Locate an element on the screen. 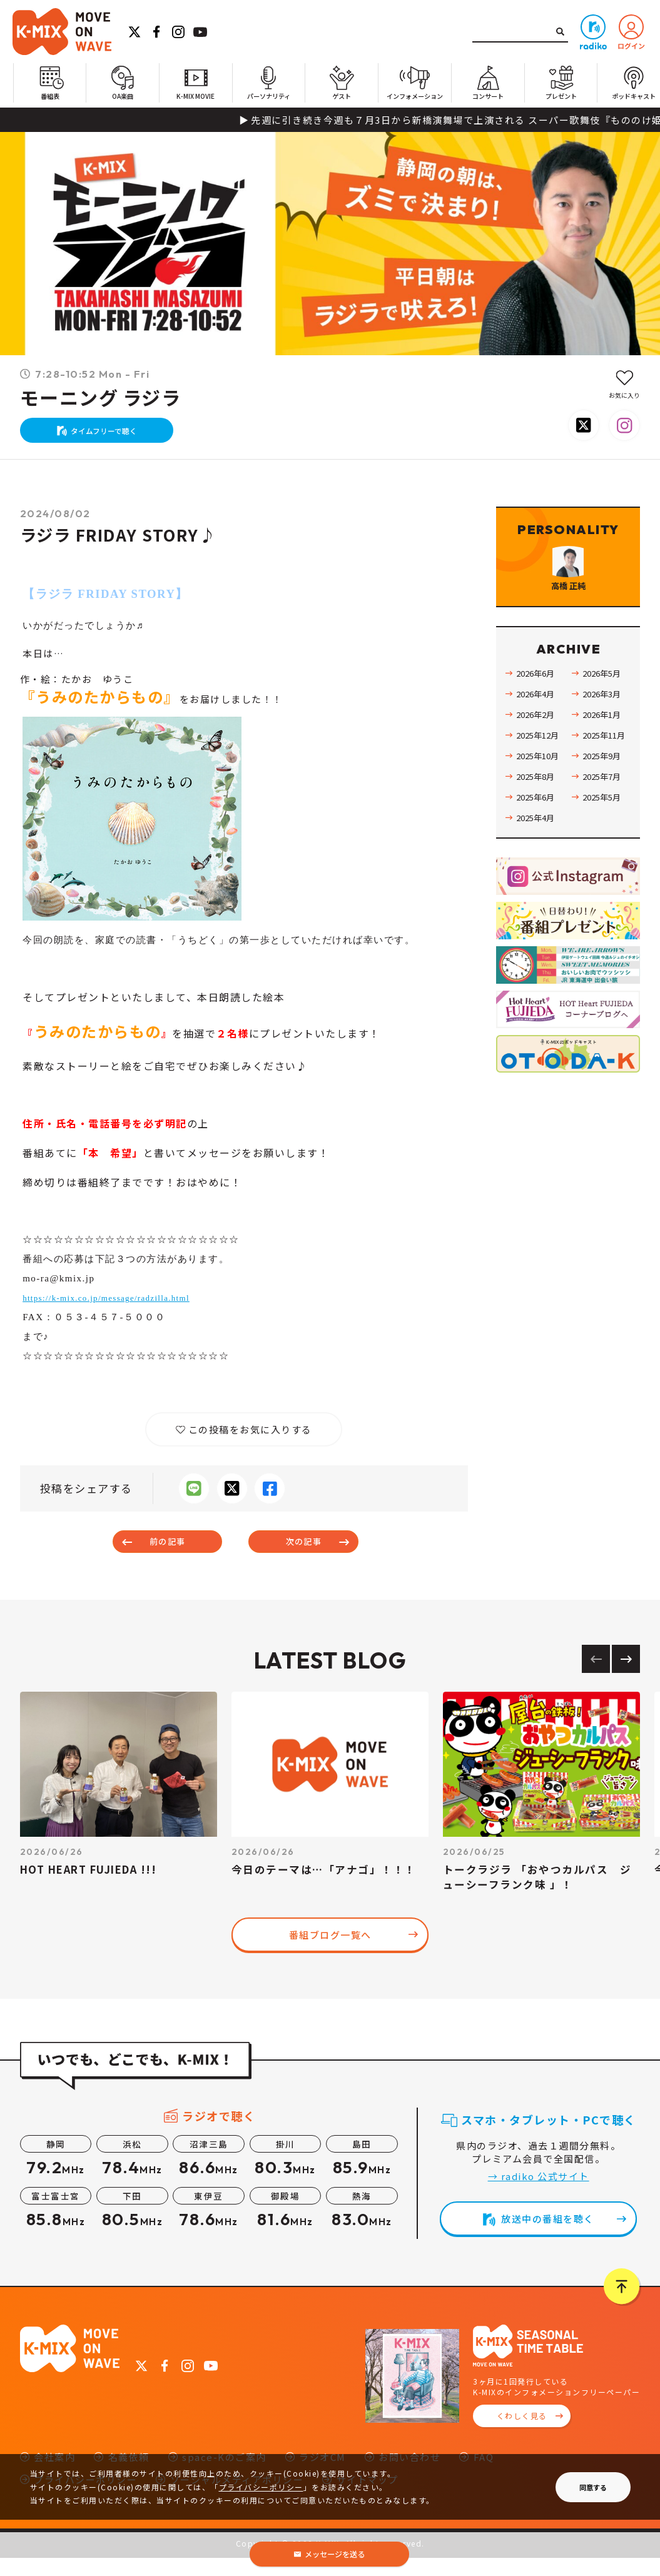  2026年3月 is located at coordinates (604, 738).